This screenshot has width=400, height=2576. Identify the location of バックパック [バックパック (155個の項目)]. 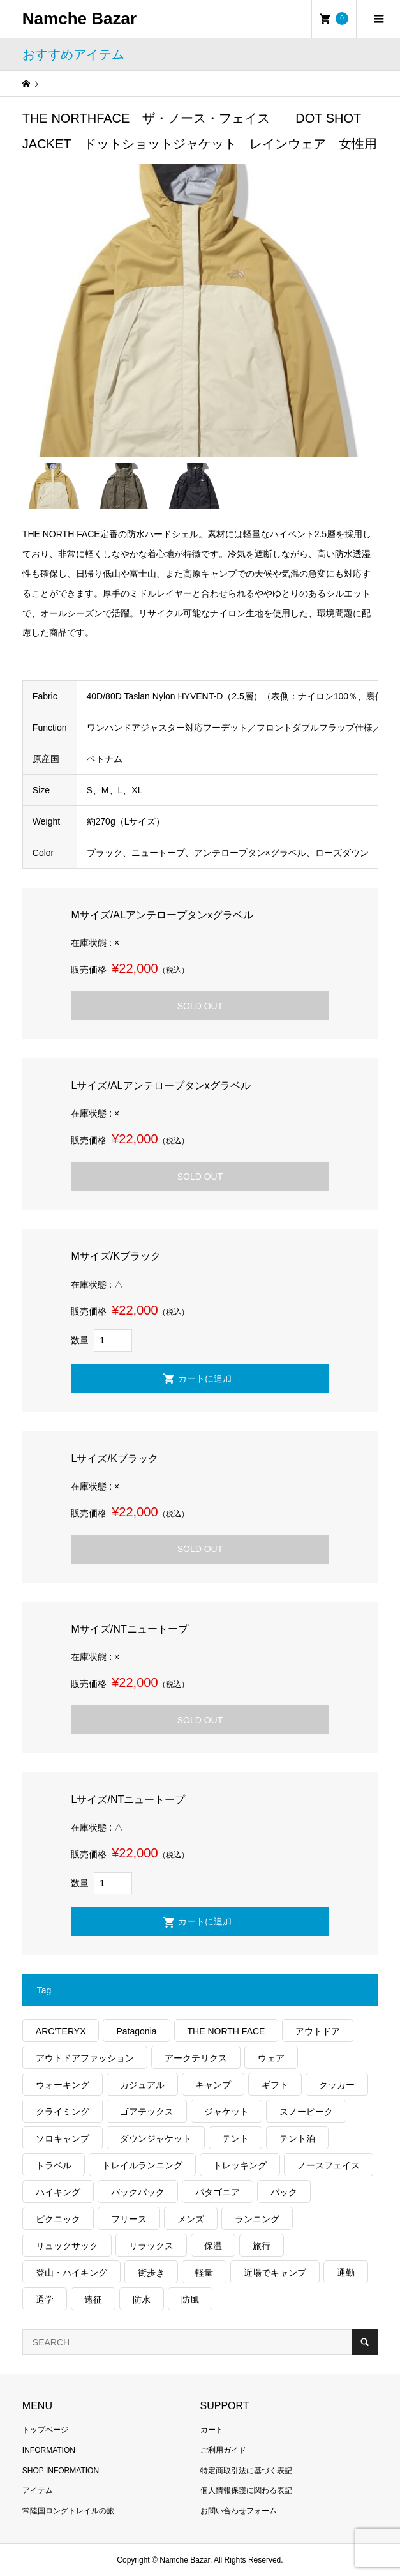
(138, 2192).